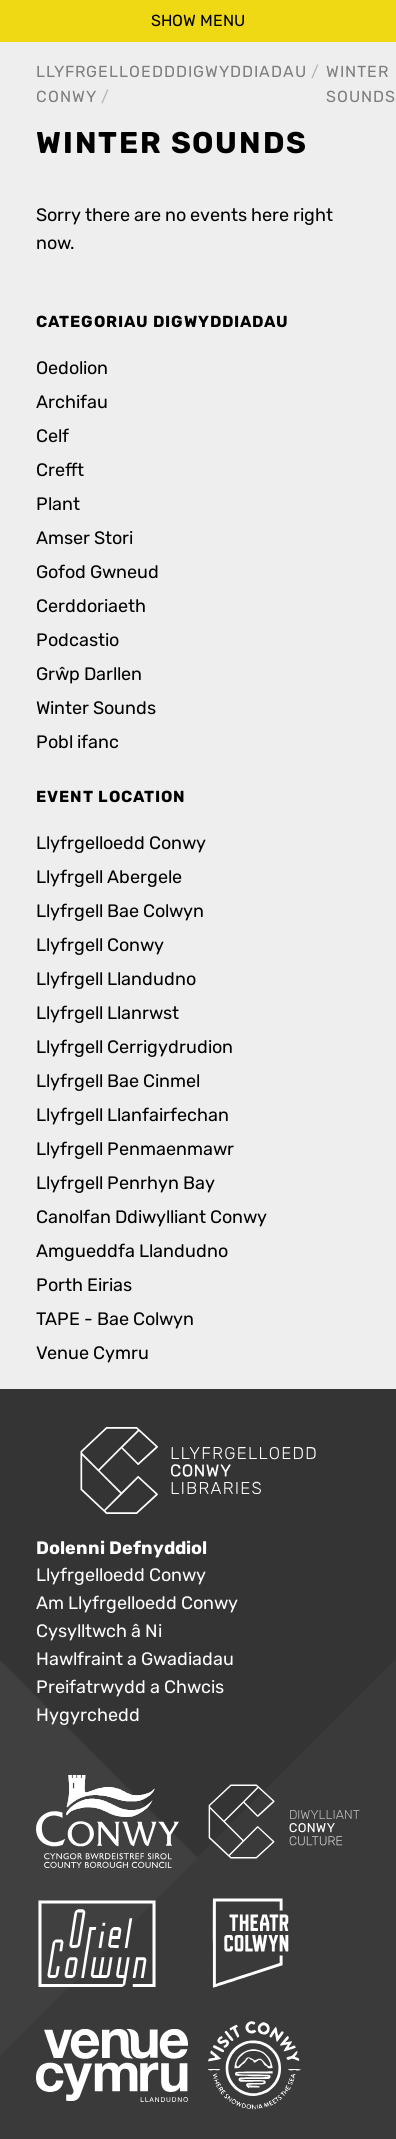  What do you see at coordinates (91, 606) in the screenshot?
I see `Cerddoriaeth` at bounding box center [91, 606].